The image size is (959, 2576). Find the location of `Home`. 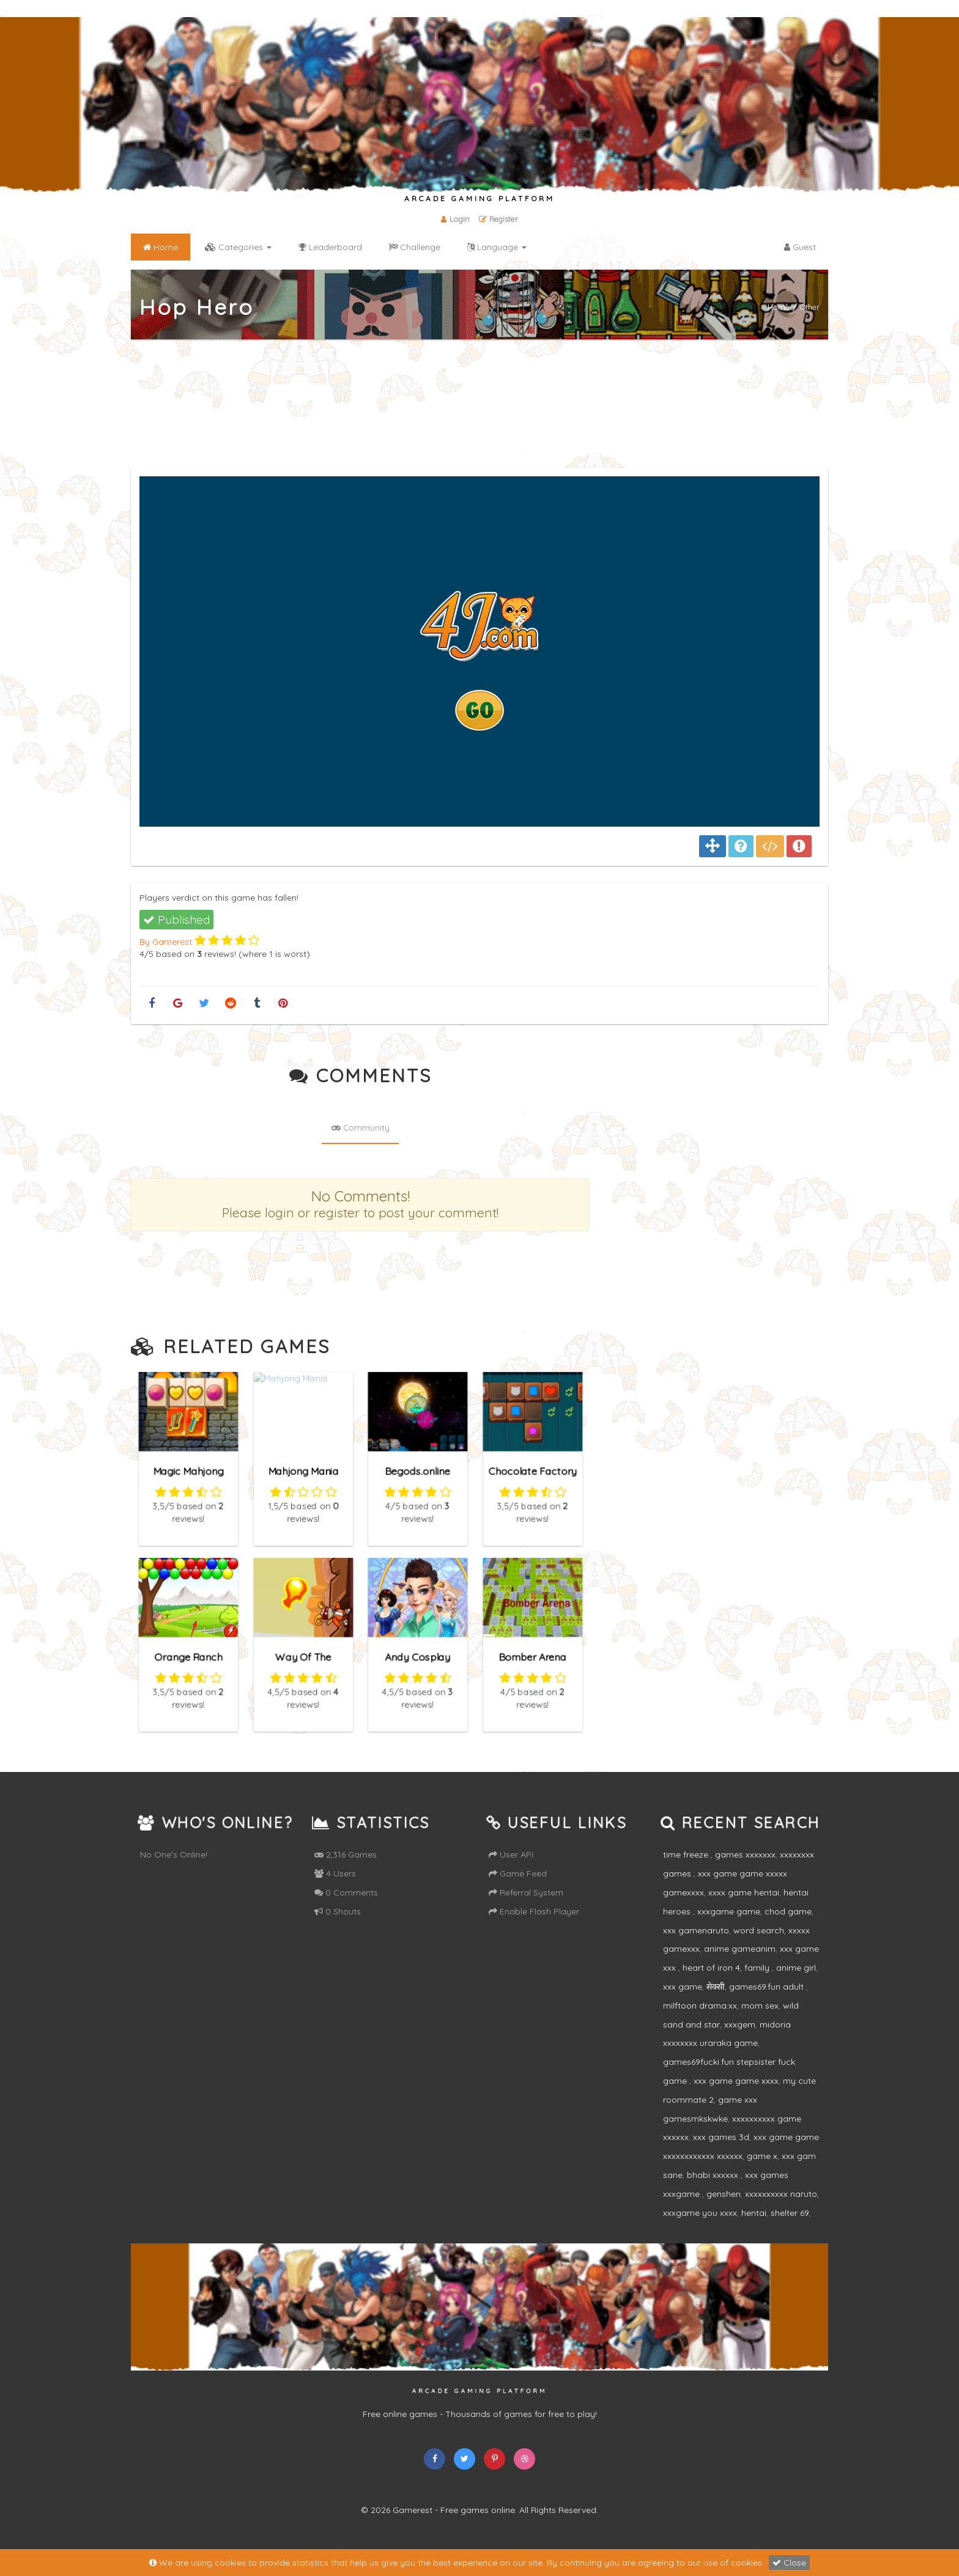

Home is located at coordinates (779, 306).